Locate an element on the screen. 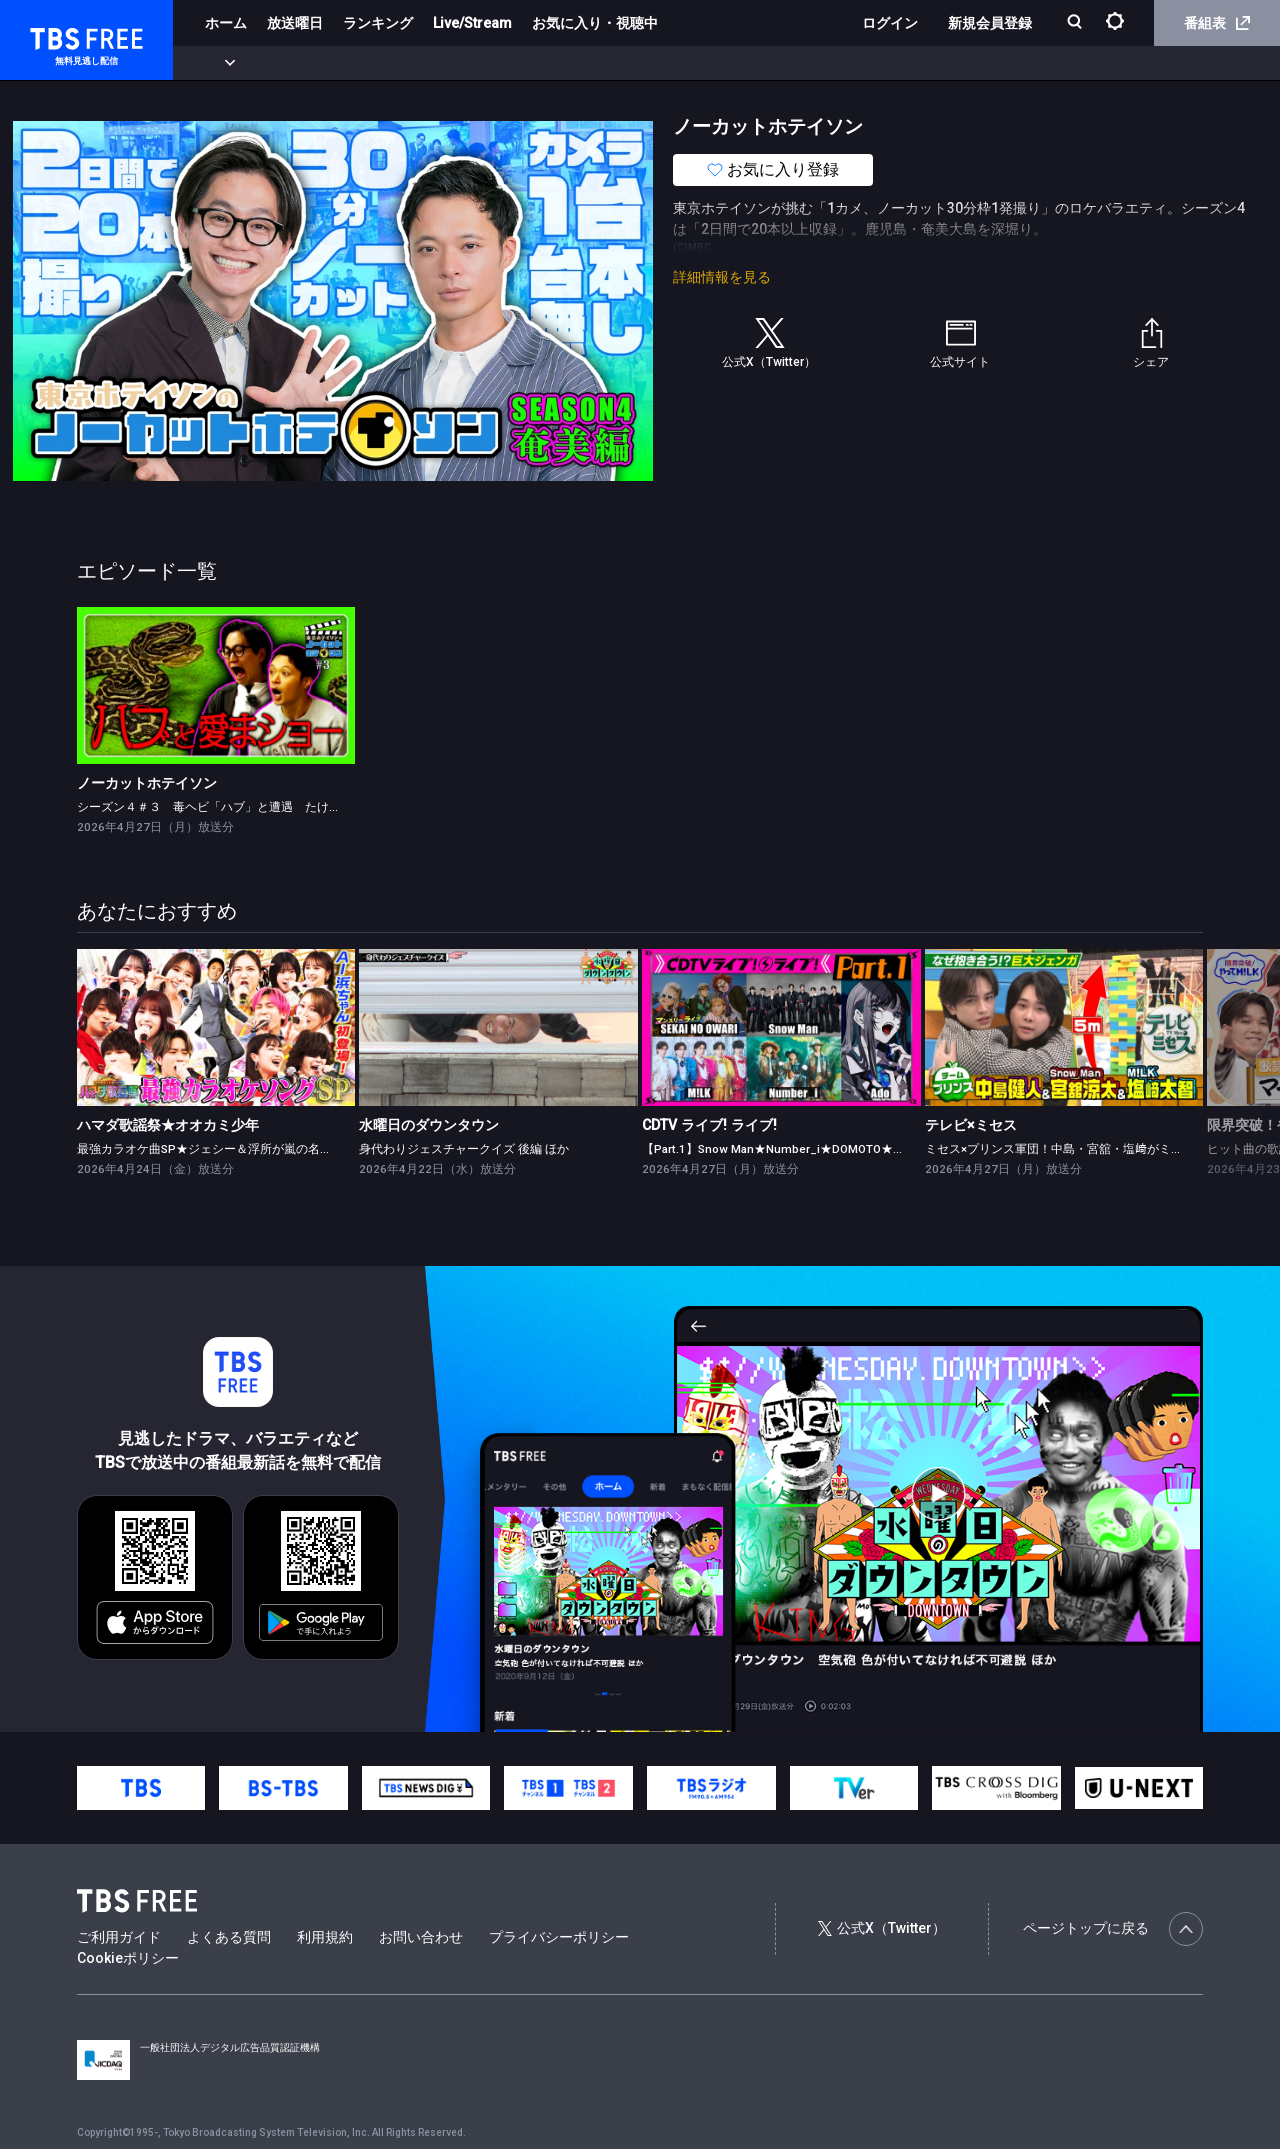 Image resolution: width=1280 pixels, height=2149 pixels. お問い合わせ is located at coordinates (421, 1937).